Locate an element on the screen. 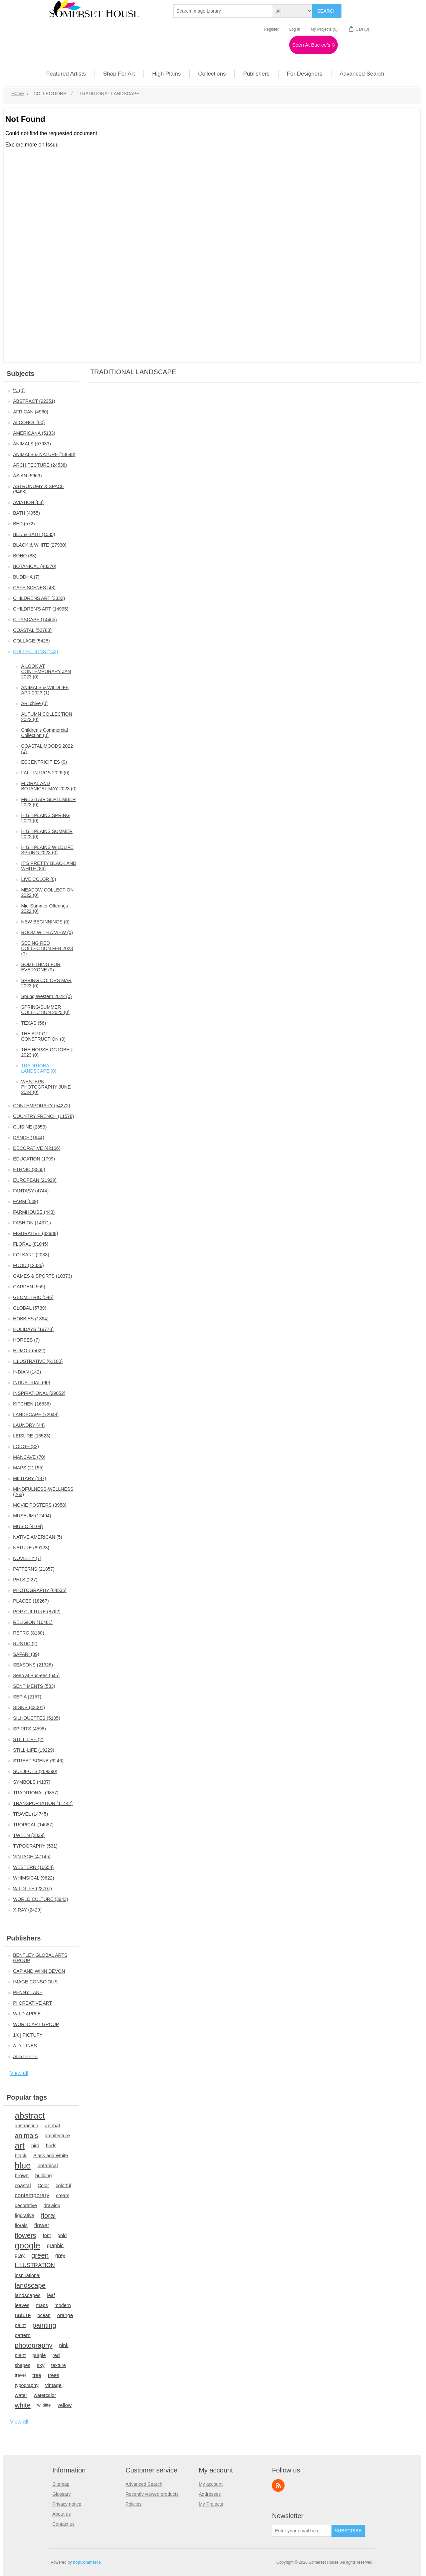  \N (0) is located at coordinates (19, 390).